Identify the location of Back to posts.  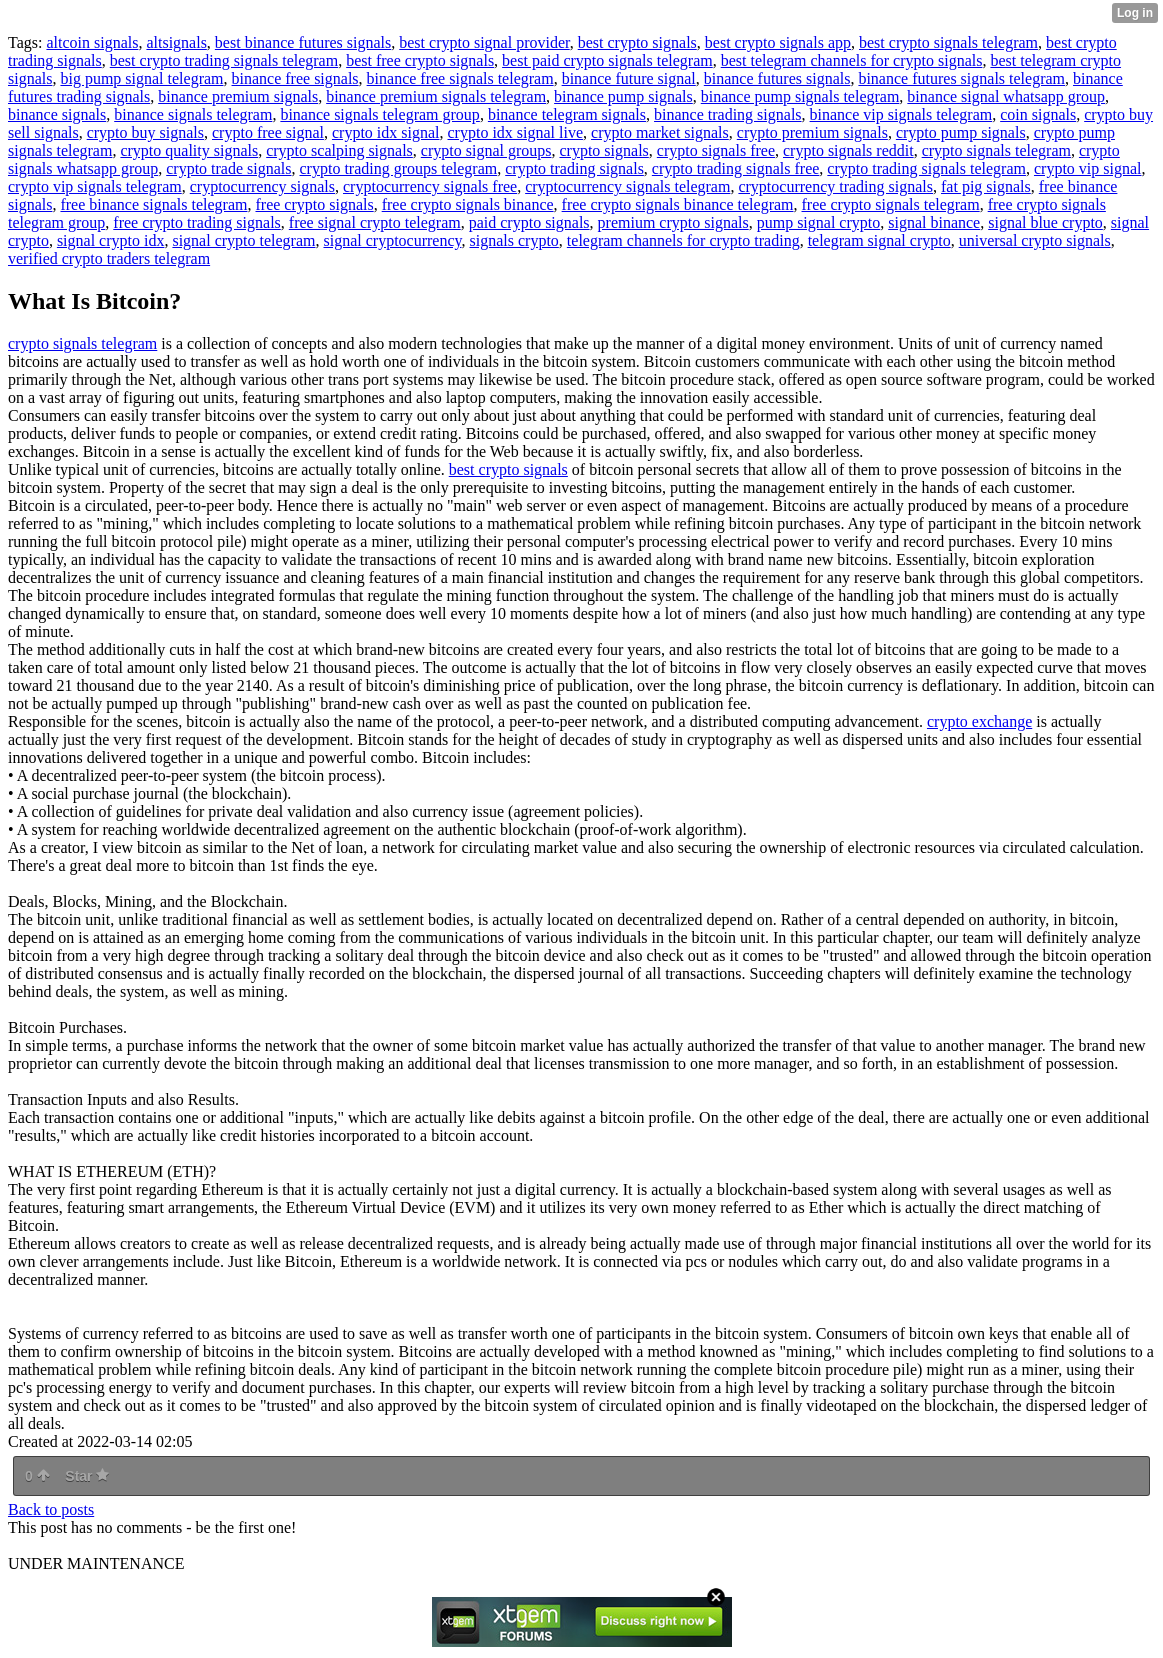
(51, 1509).